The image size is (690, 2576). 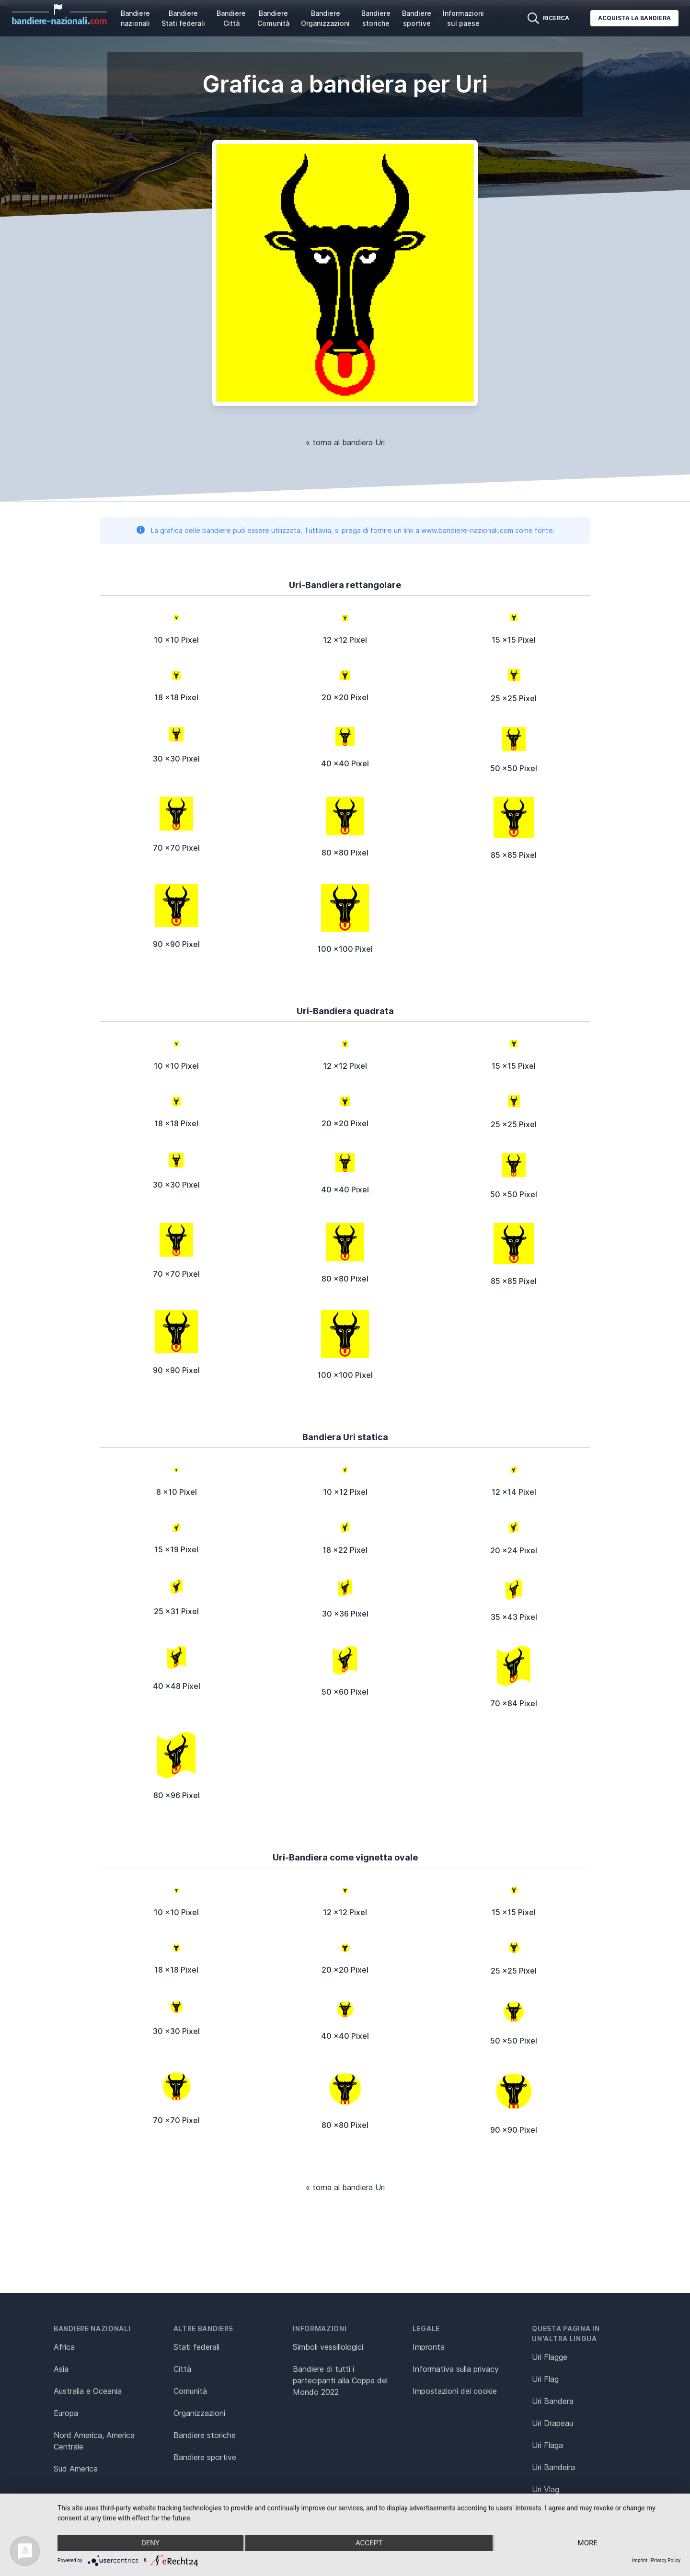 What do you see at coordinates (273, 18) in the screenshot?
I see `Bandiere Comunità` at bounding box center [273, 18].